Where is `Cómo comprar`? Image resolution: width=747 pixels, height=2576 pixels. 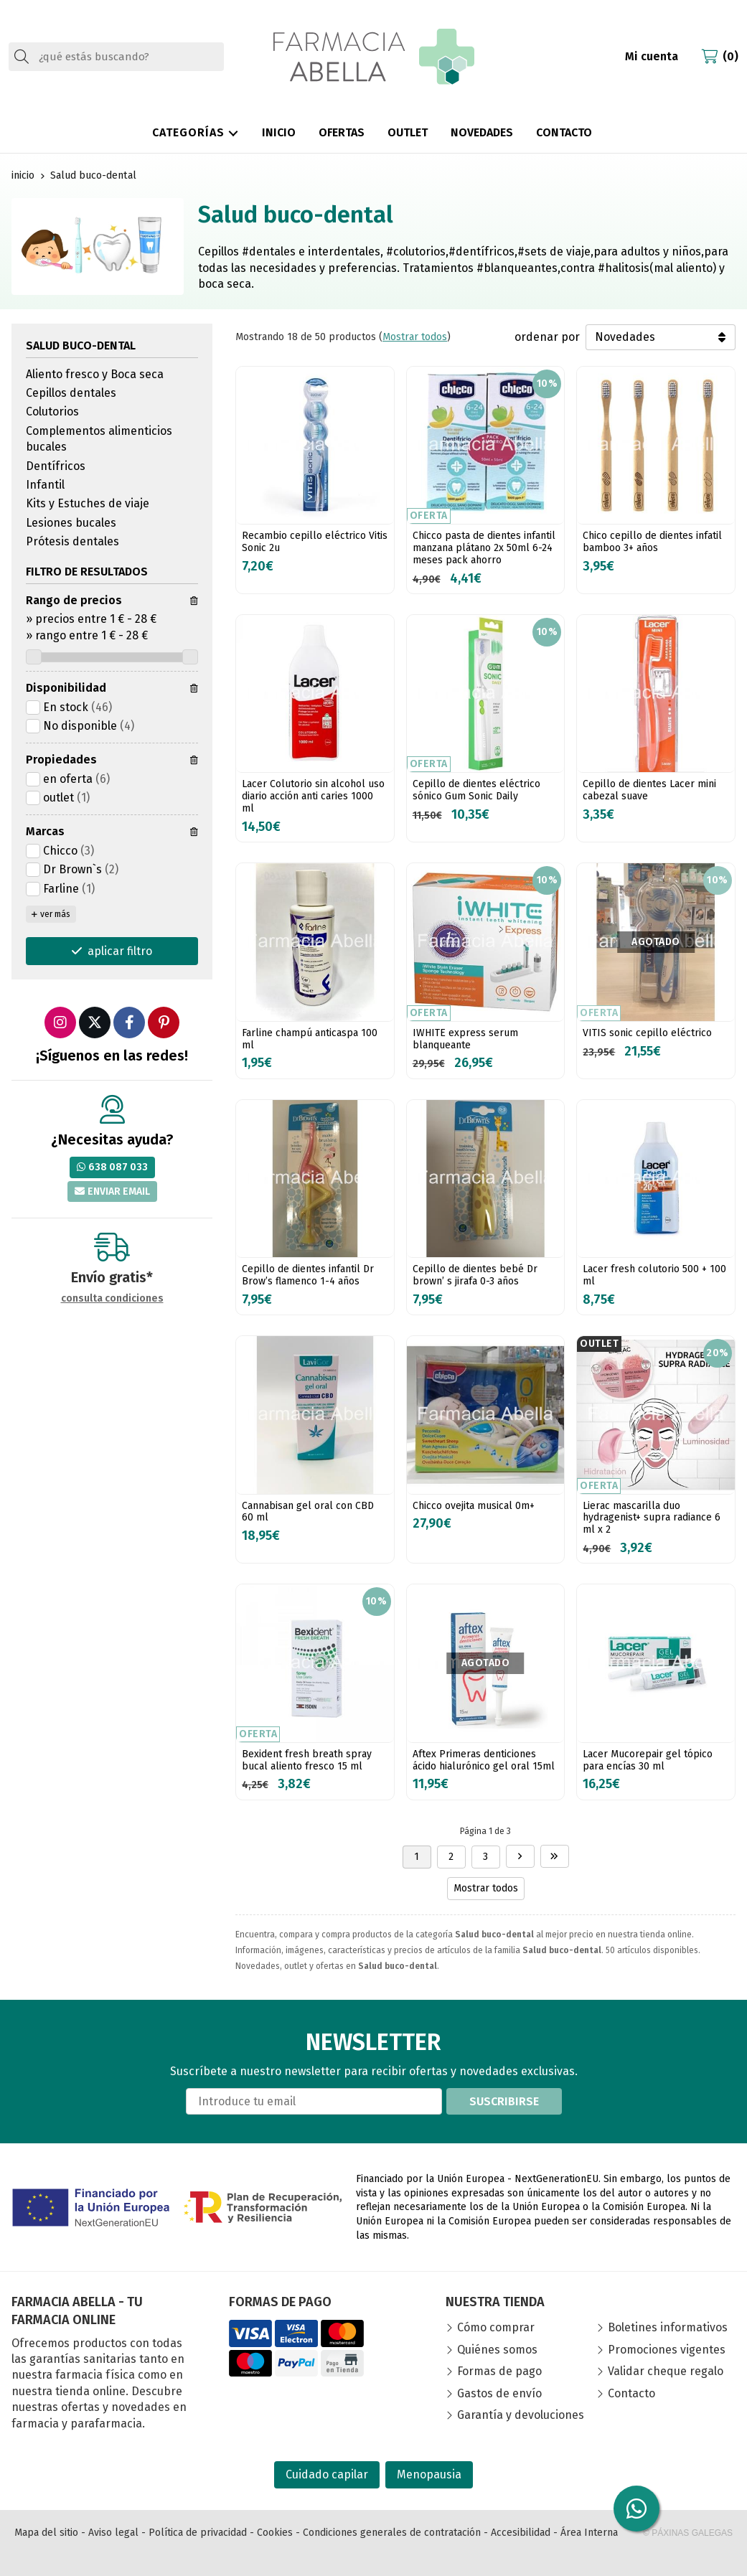 Cómo comprar is located at coordinates (496, 2327).